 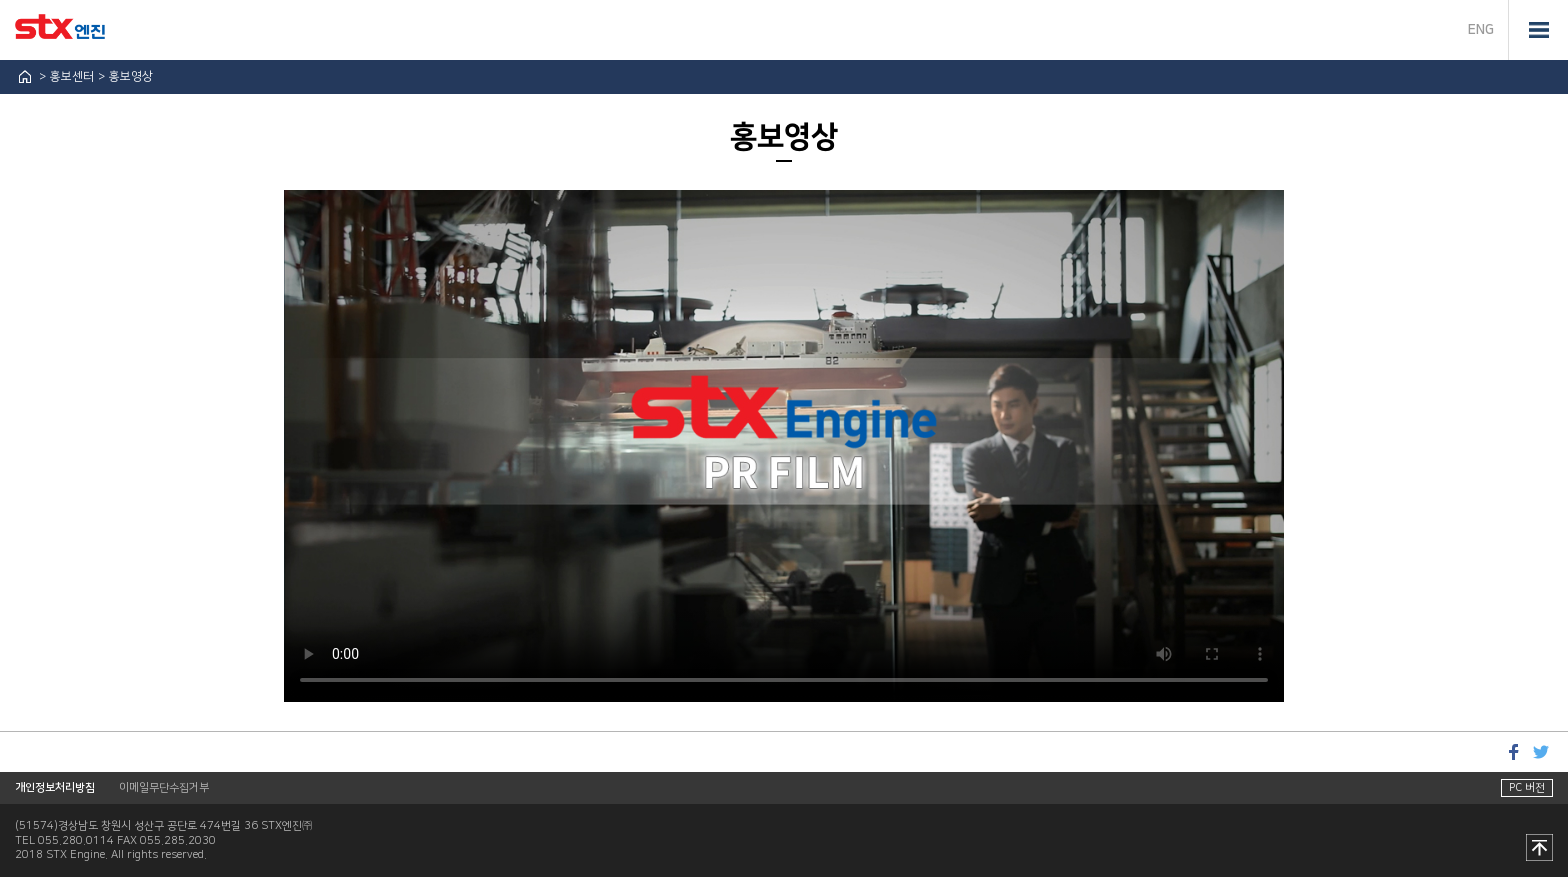 What do you see at coordinates (1538, 30) in the screenshot?
I see `전체메뉴 열기` at bounding box center [1538, 30].